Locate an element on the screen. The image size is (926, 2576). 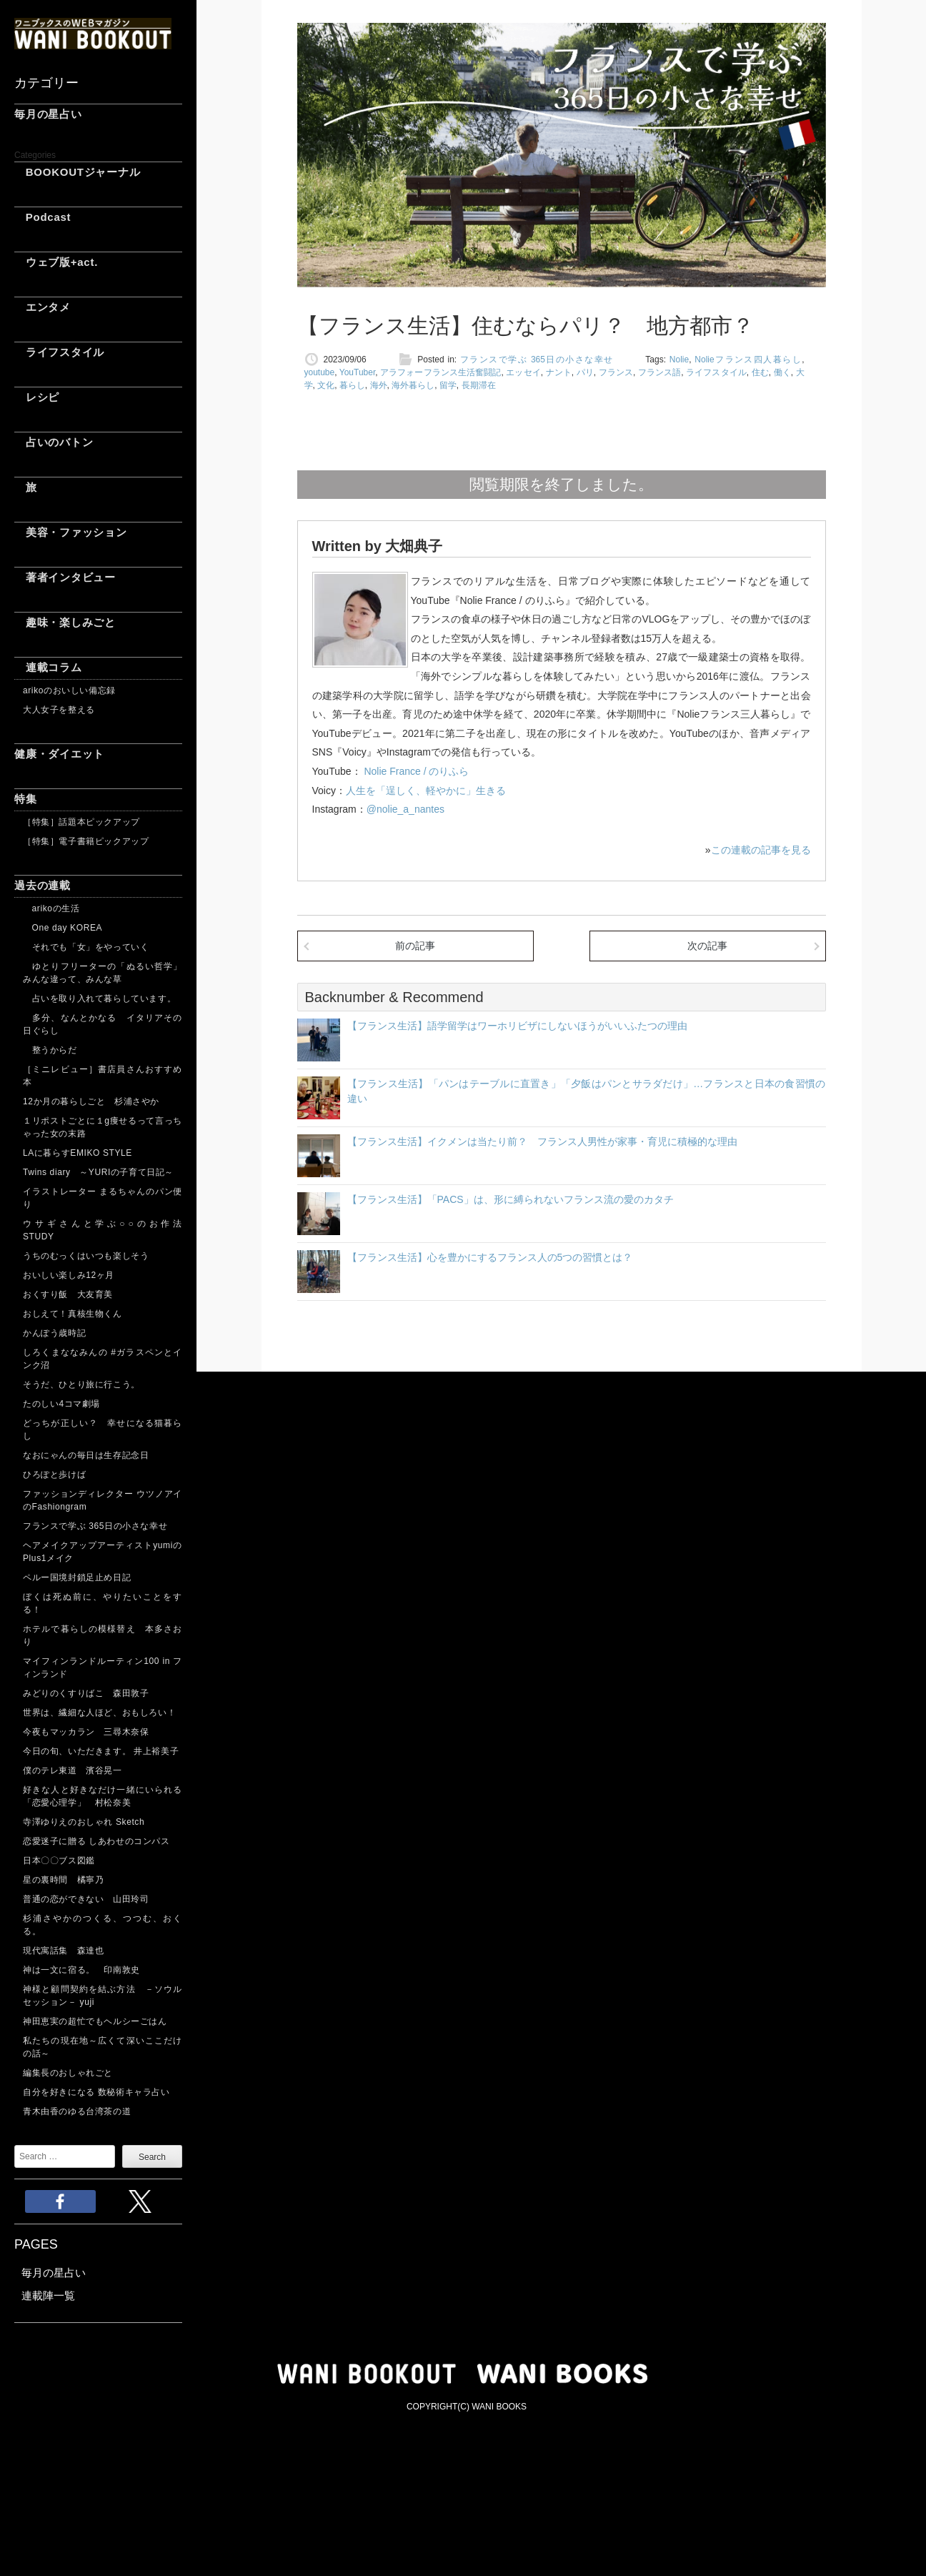
神田恵実の超忙でもヘルシーごはん is located at coordinates (95, 2021).